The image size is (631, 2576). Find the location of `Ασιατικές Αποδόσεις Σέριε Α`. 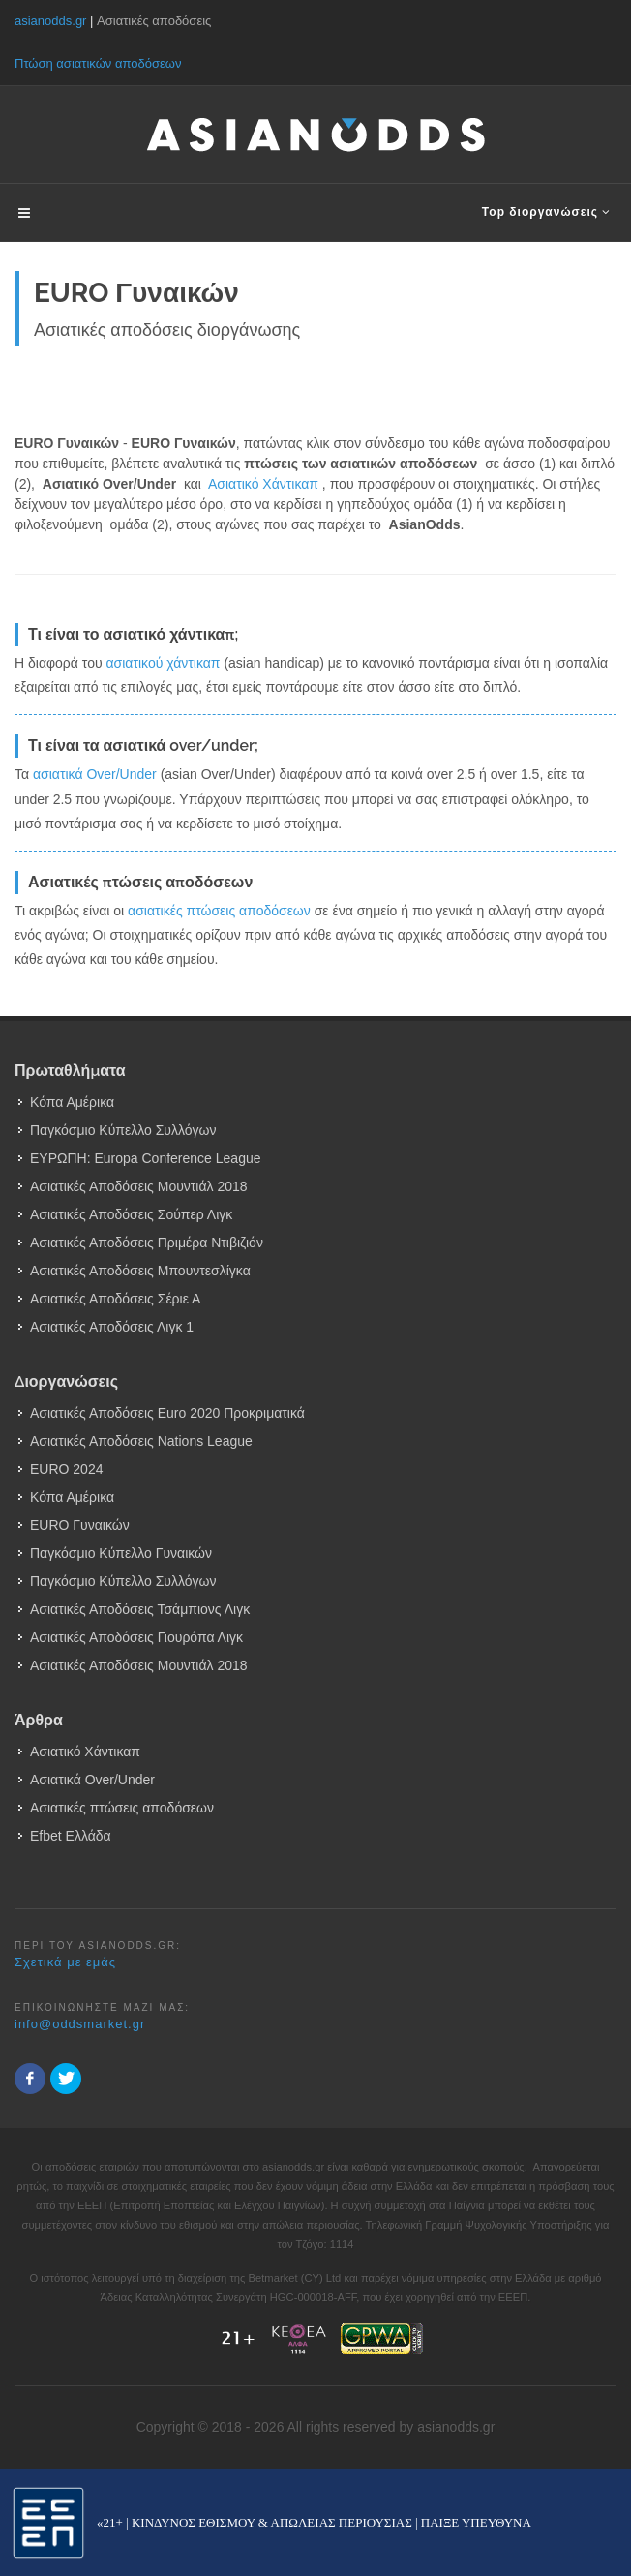

Ασιατικές Αποδόσεις Σέριε Α is located at coordinates (115, 1298).